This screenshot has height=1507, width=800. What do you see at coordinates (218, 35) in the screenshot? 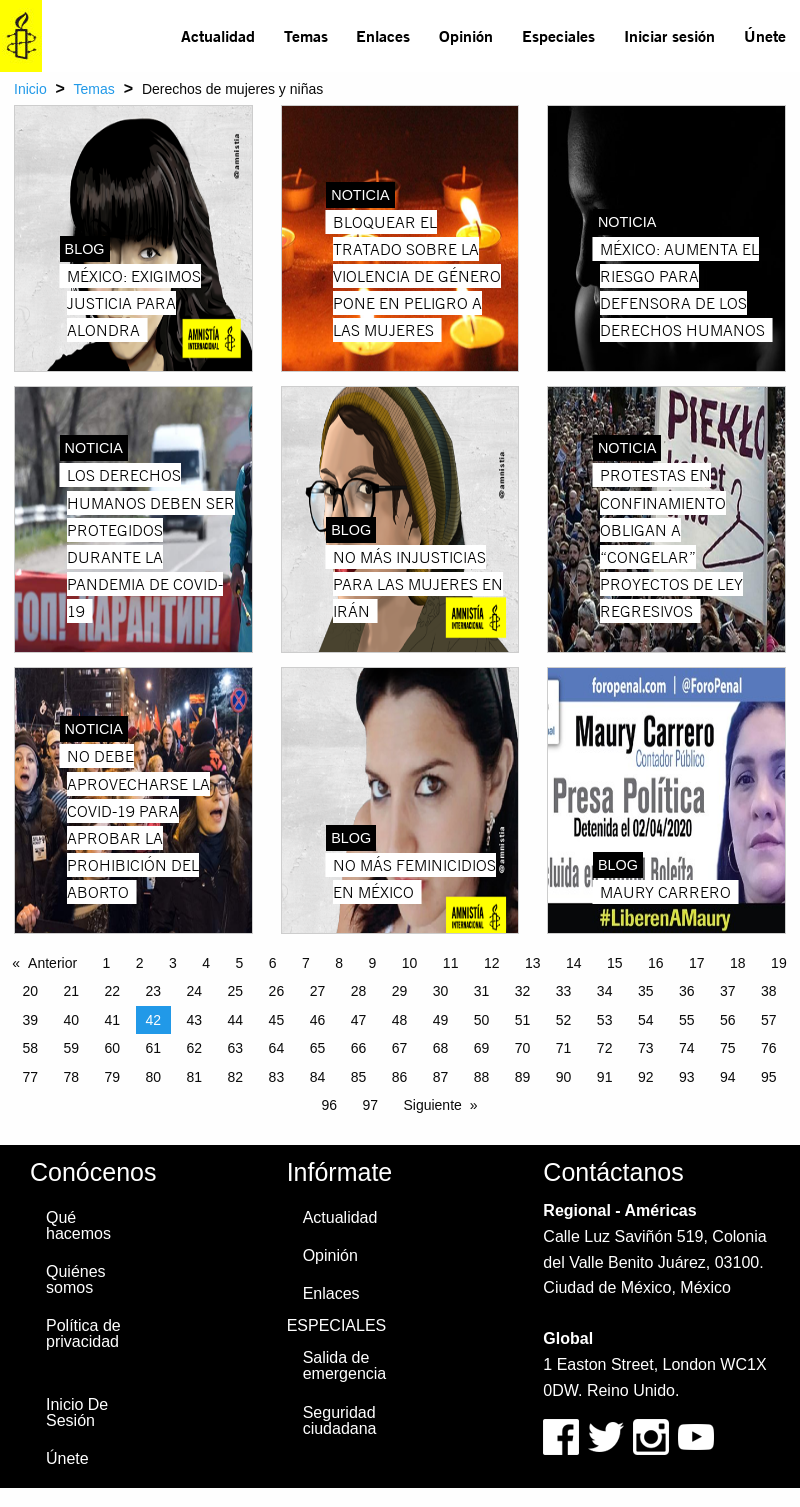
I see `Actualidad` at bounding box center [218, 35].